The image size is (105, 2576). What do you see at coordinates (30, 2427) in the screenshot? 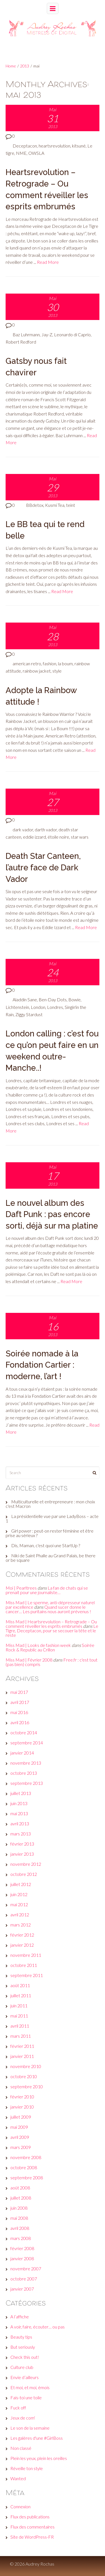
I see `Le son de la semaine` at bounding box center [30, 2427].